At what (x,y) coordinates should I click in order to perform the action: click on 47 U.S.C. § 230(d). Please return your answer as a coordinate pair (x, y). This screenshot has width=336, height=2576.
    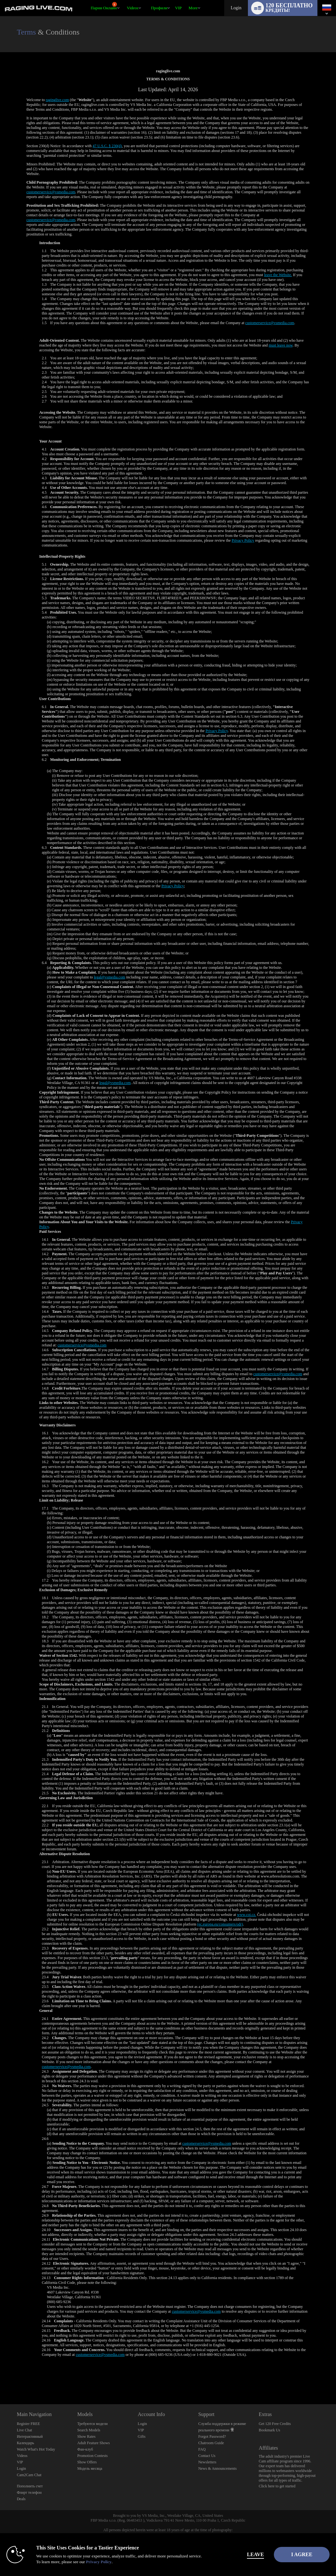
    Looking at the image, I should click on (107, 146).